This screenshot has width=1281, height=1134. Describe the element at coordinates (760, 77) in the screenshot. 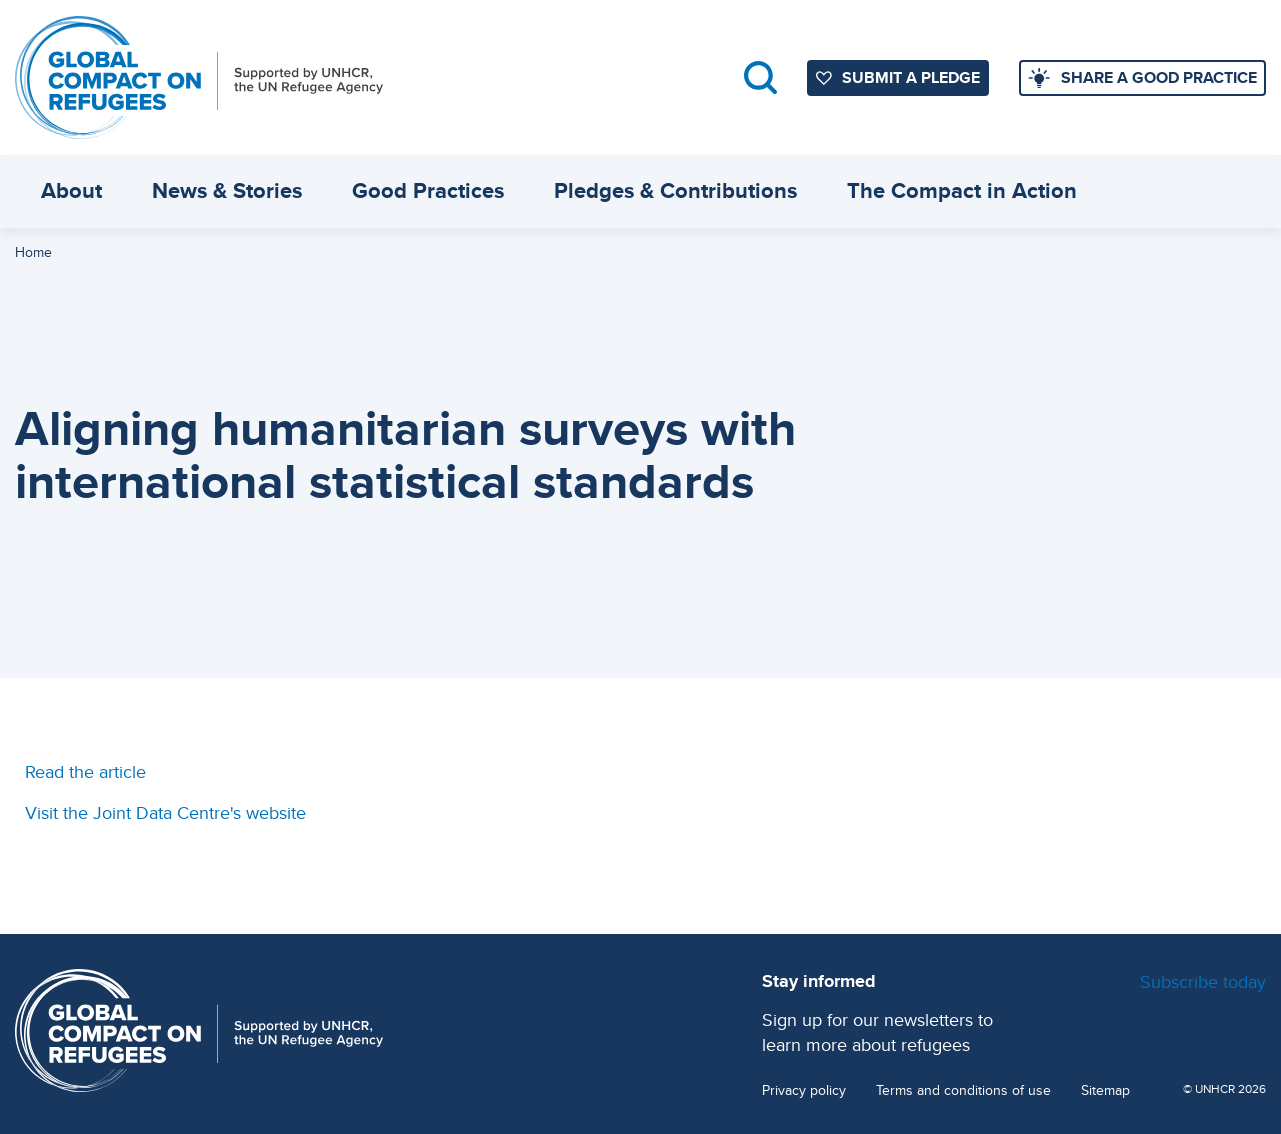

I see `Search` at that location.